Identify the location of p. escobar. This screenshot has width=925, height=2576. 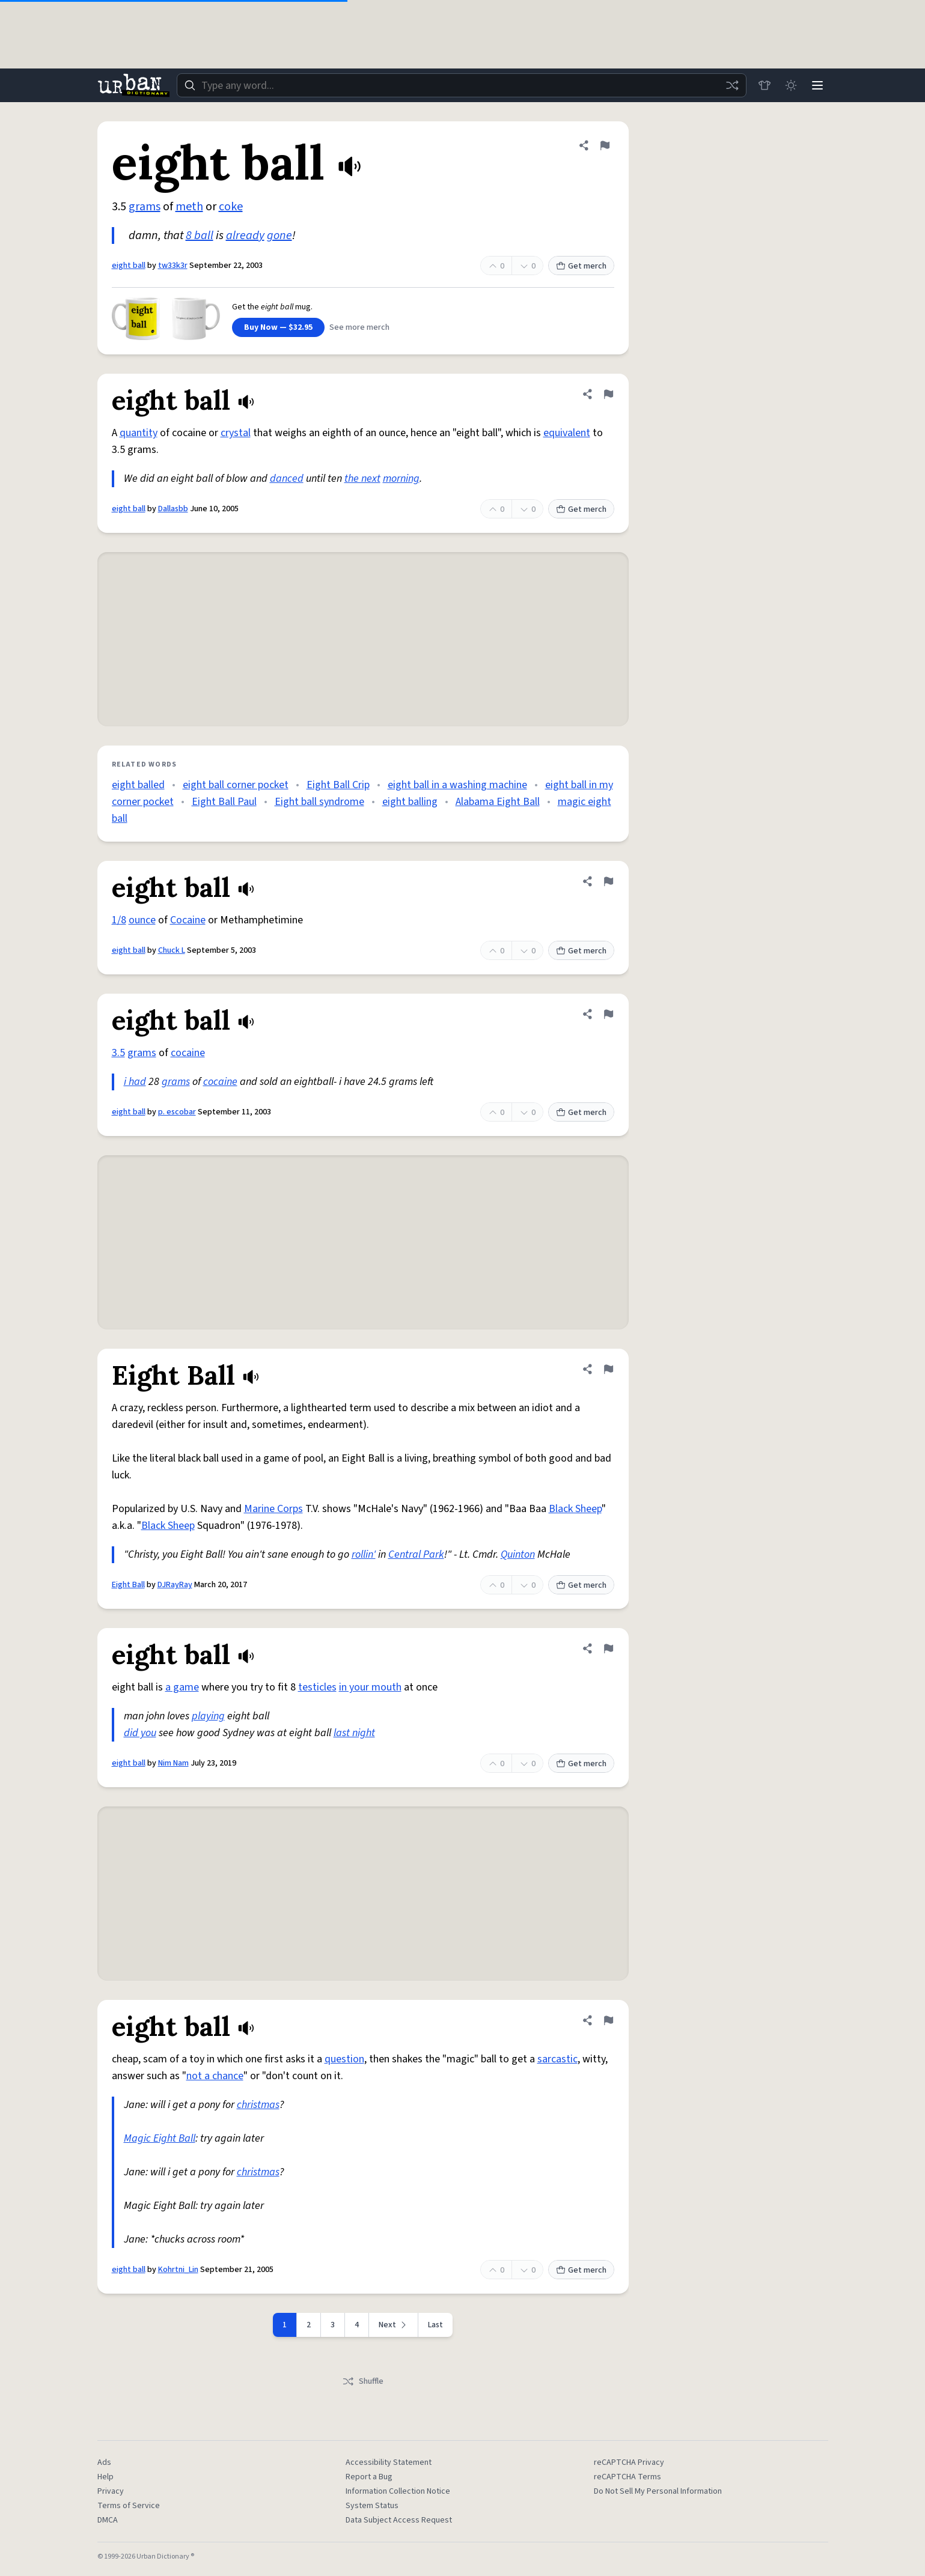
(177, 1112).